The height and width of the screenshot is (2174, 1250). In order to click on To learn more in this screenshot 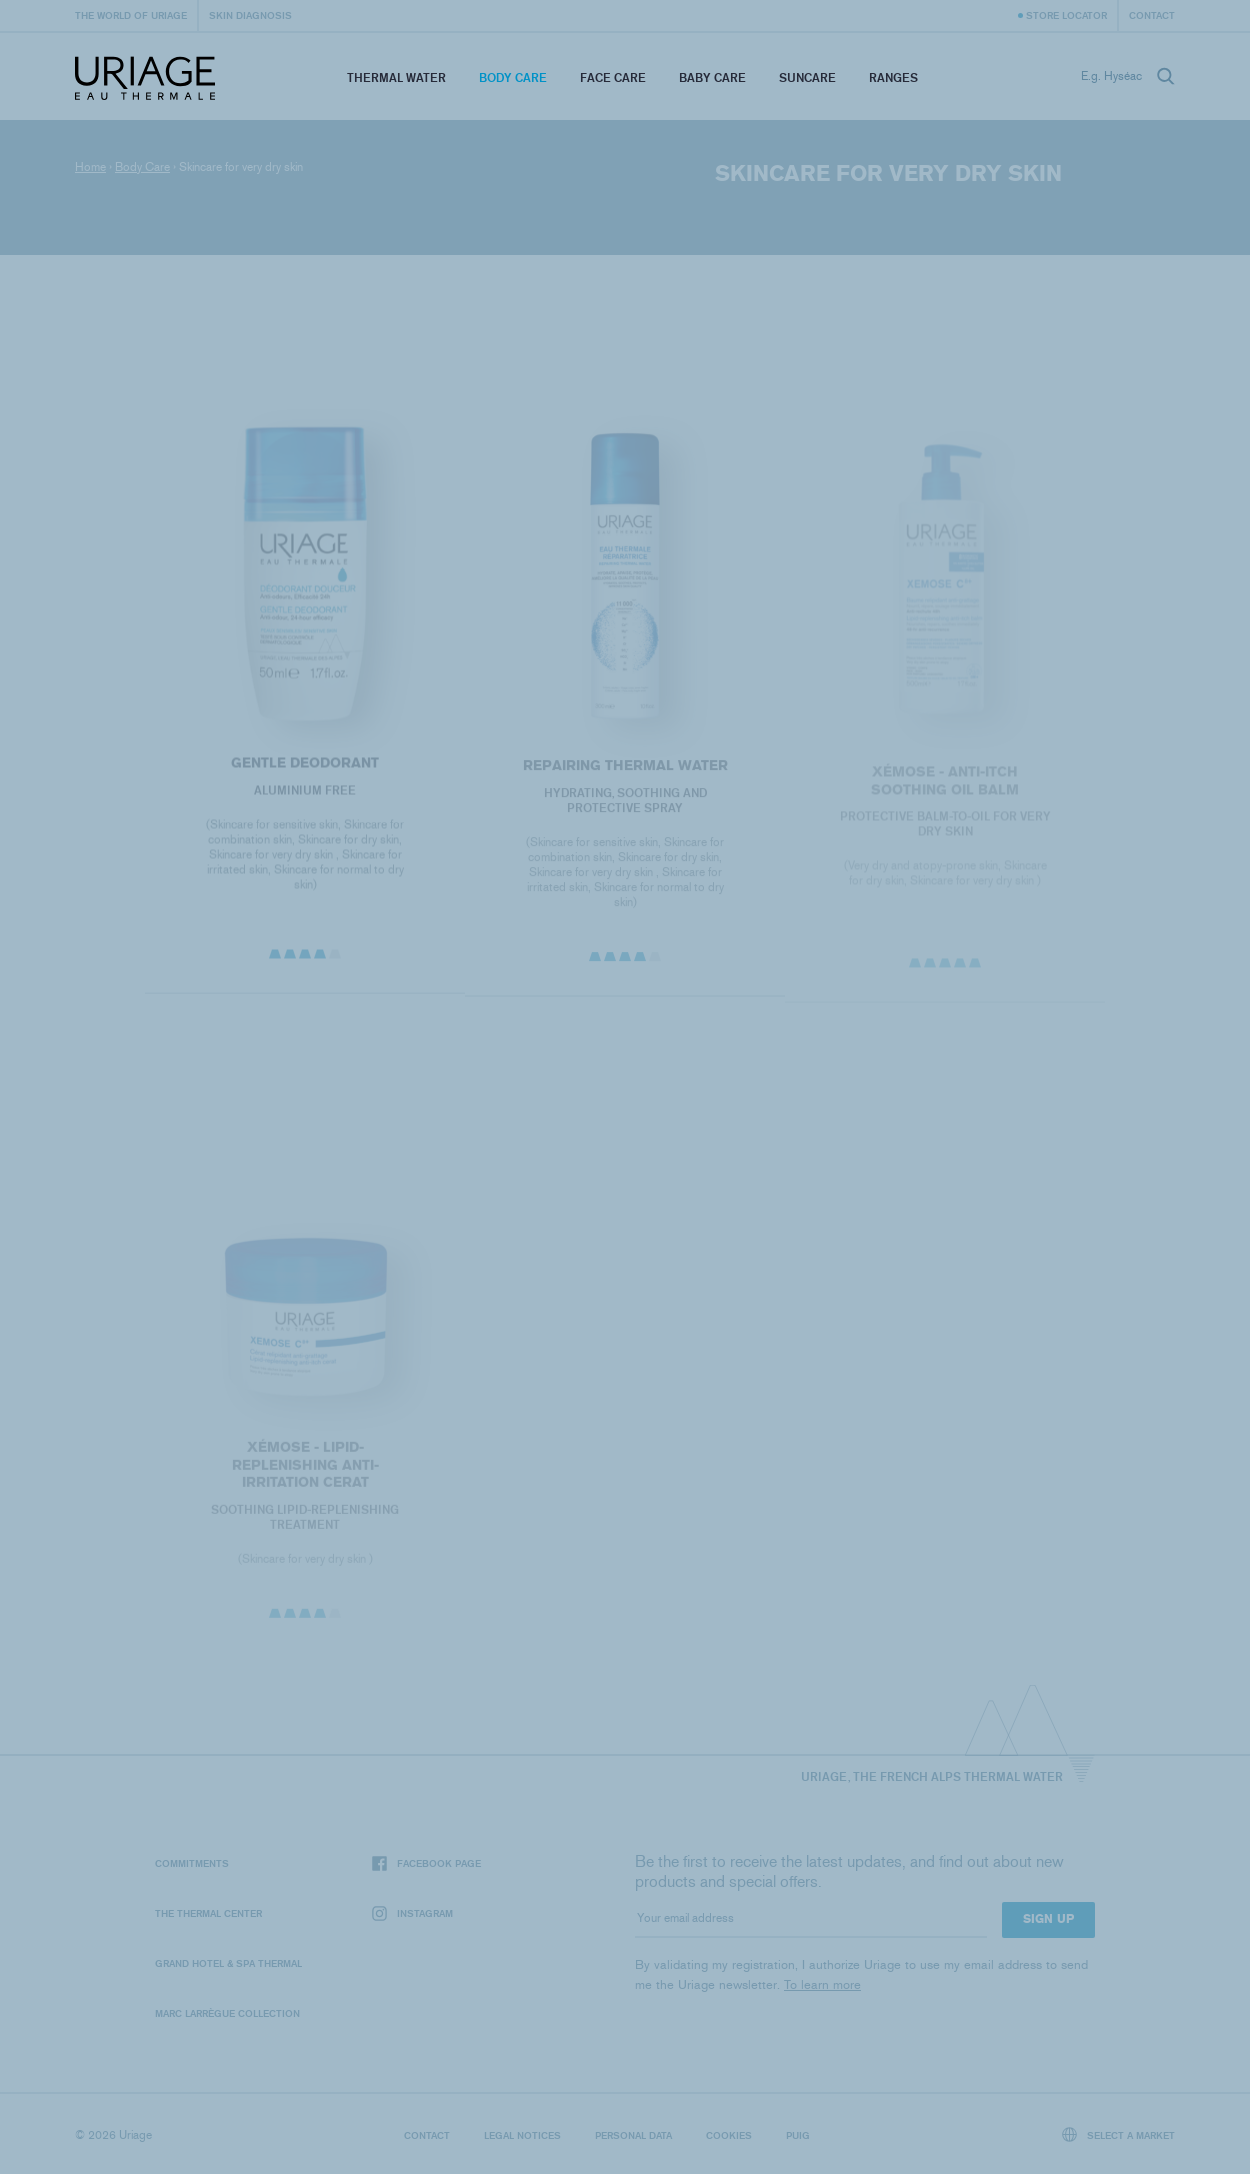, I will do `click(822, 1984)`.